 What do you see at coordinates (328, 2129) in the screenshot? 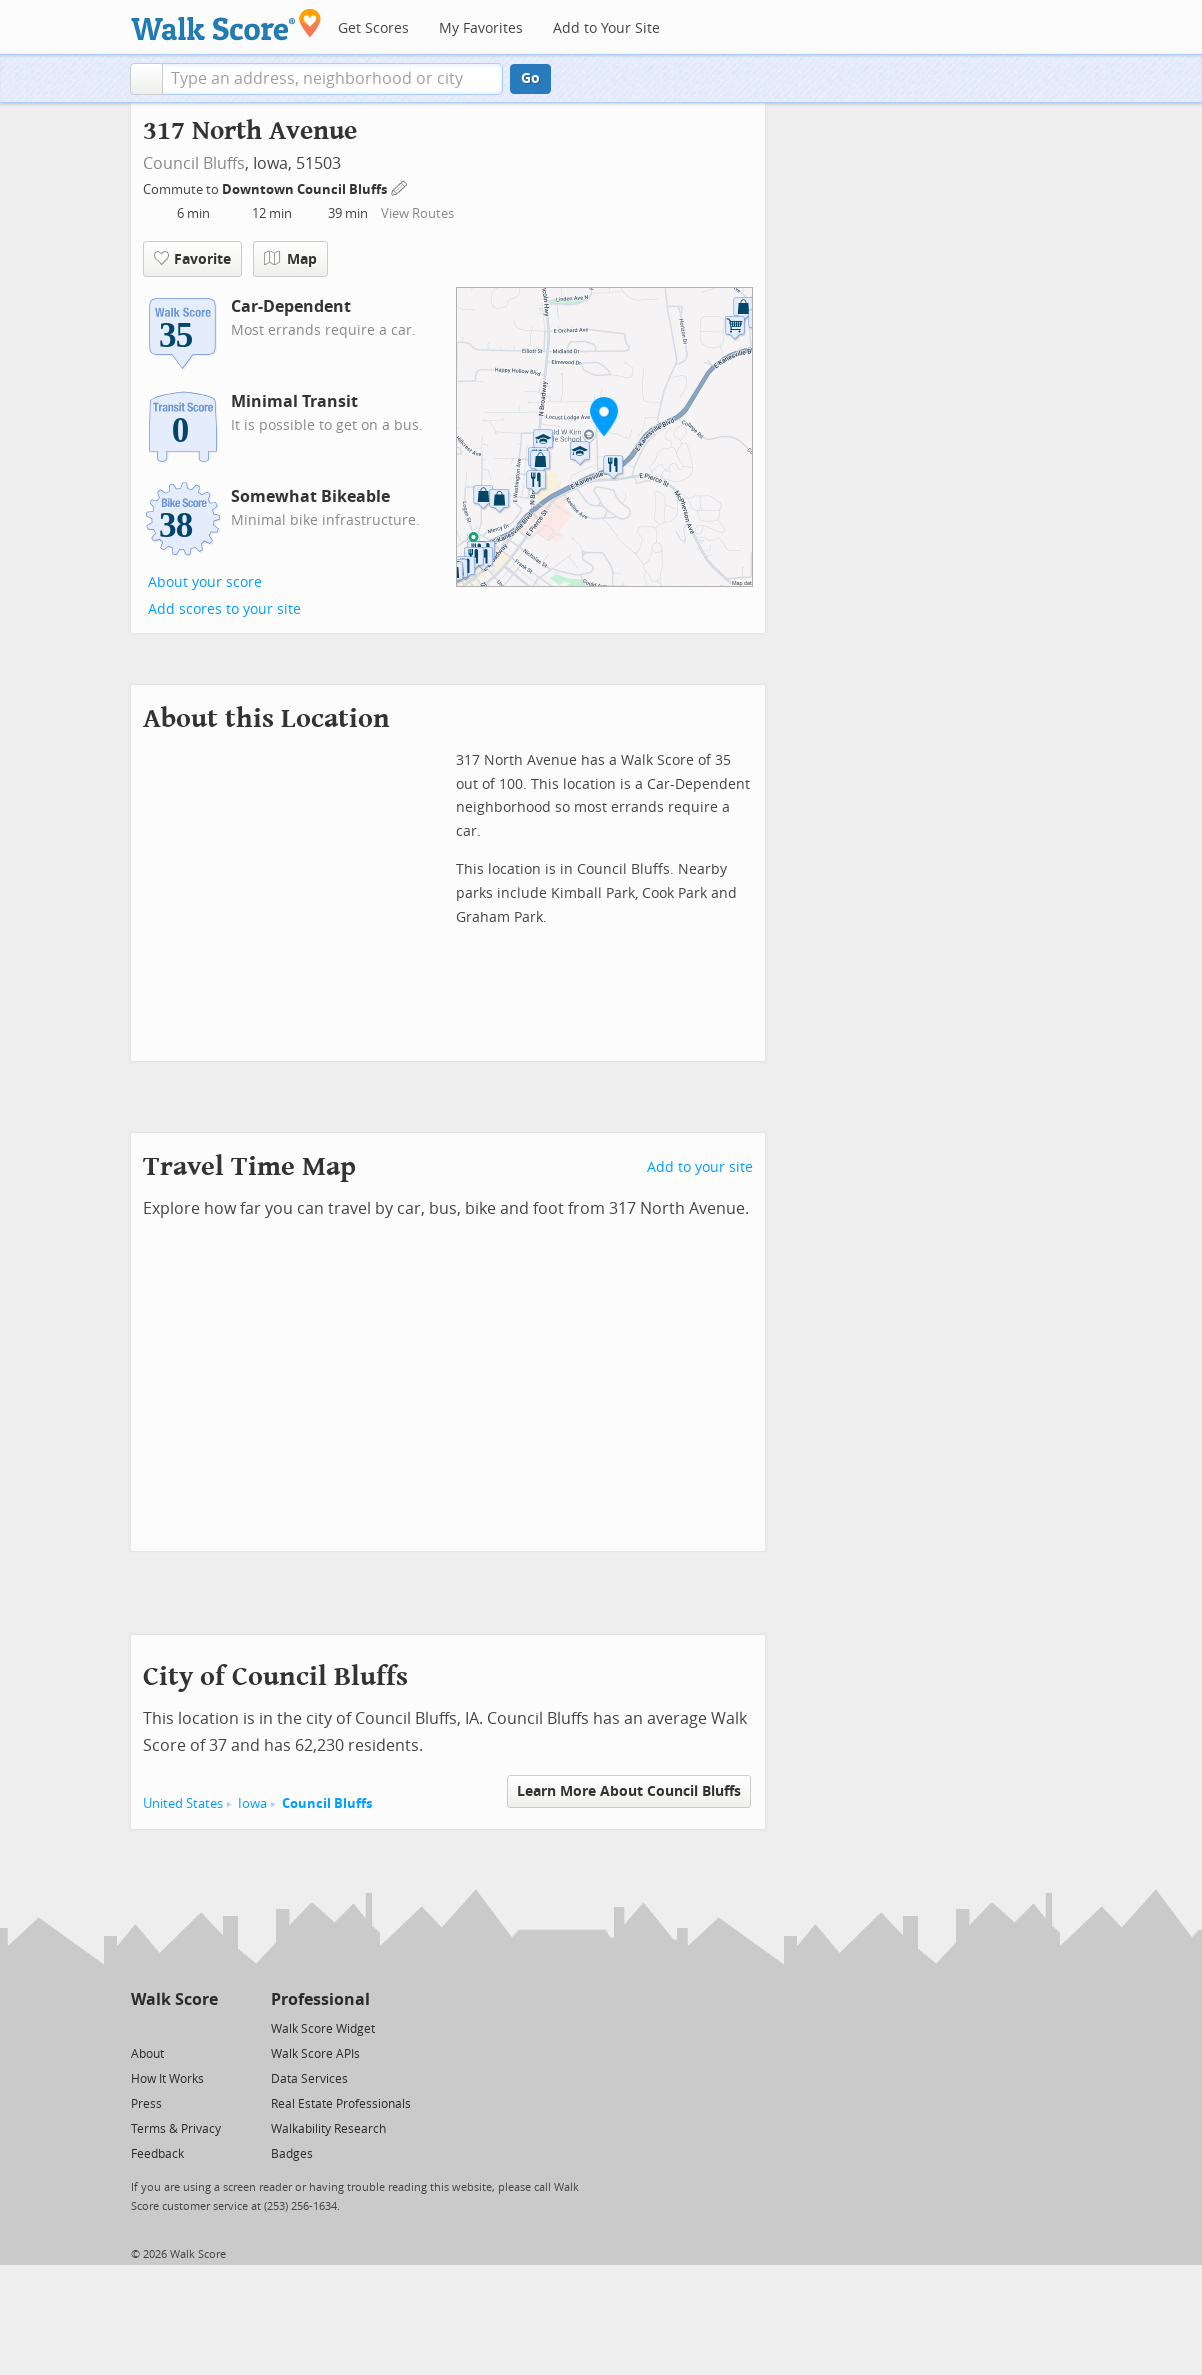
I see `Walkability Research` at bounding box center [328, 2129].